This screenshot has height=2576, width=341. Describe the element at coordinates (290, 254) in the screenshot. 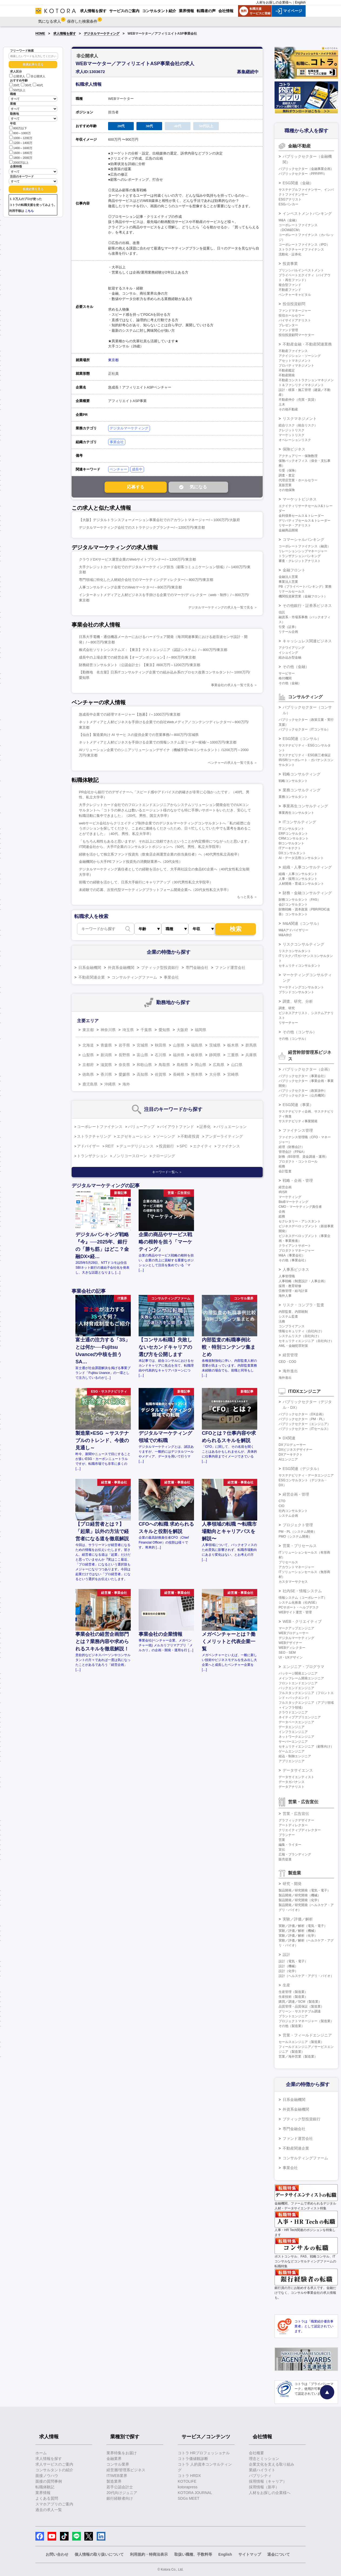

I see `流動化・証券化` at that location.